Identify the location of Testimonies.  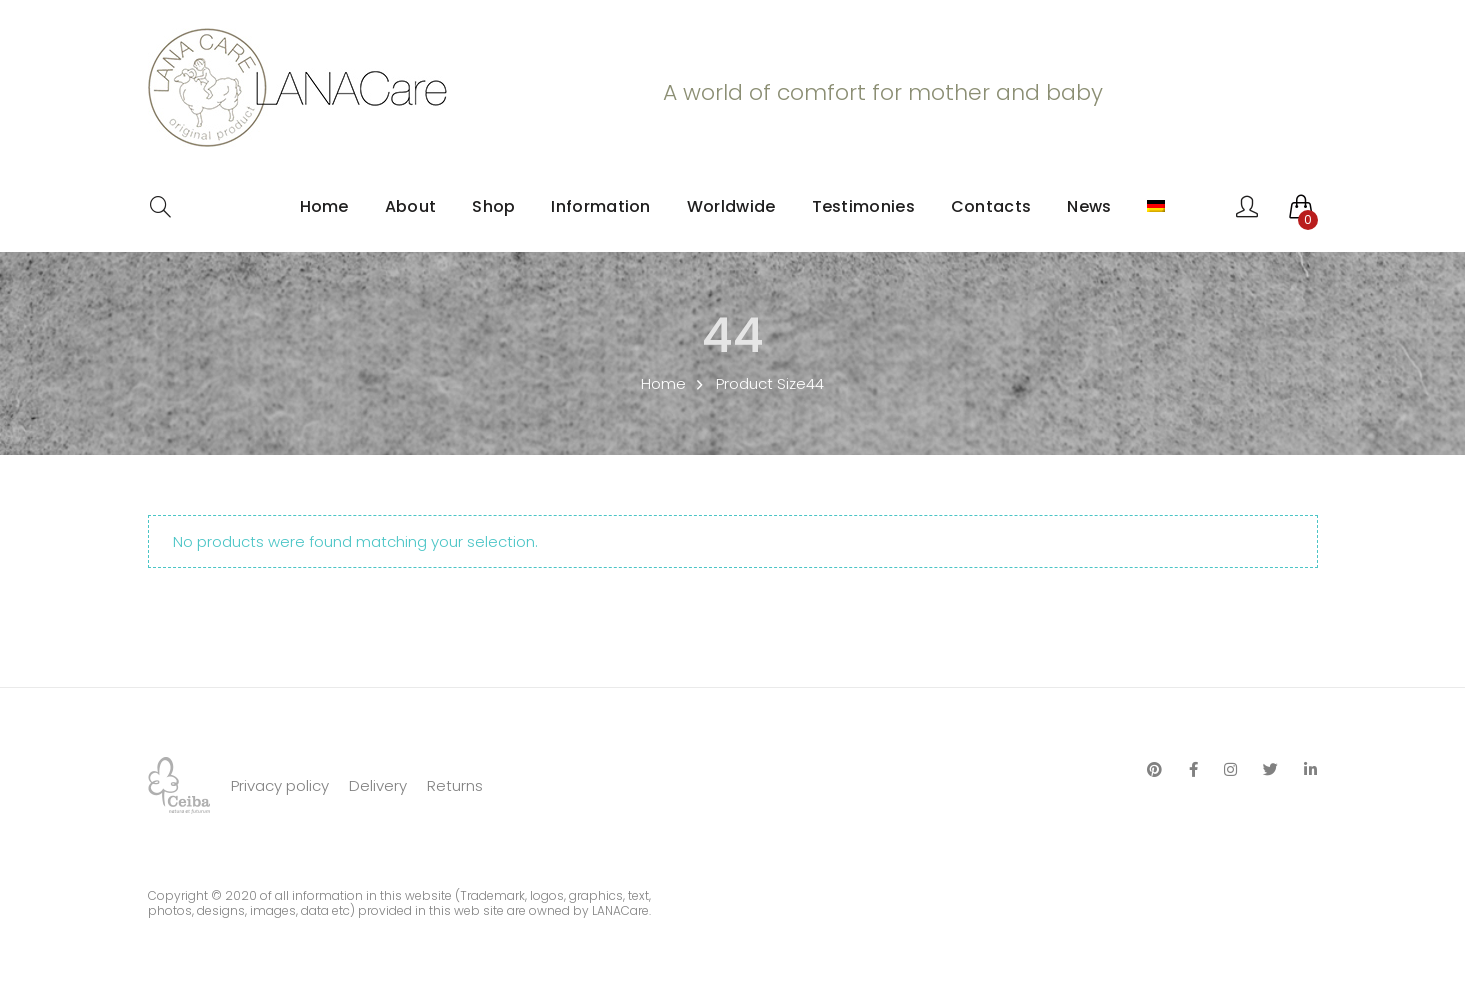
(863, 206).